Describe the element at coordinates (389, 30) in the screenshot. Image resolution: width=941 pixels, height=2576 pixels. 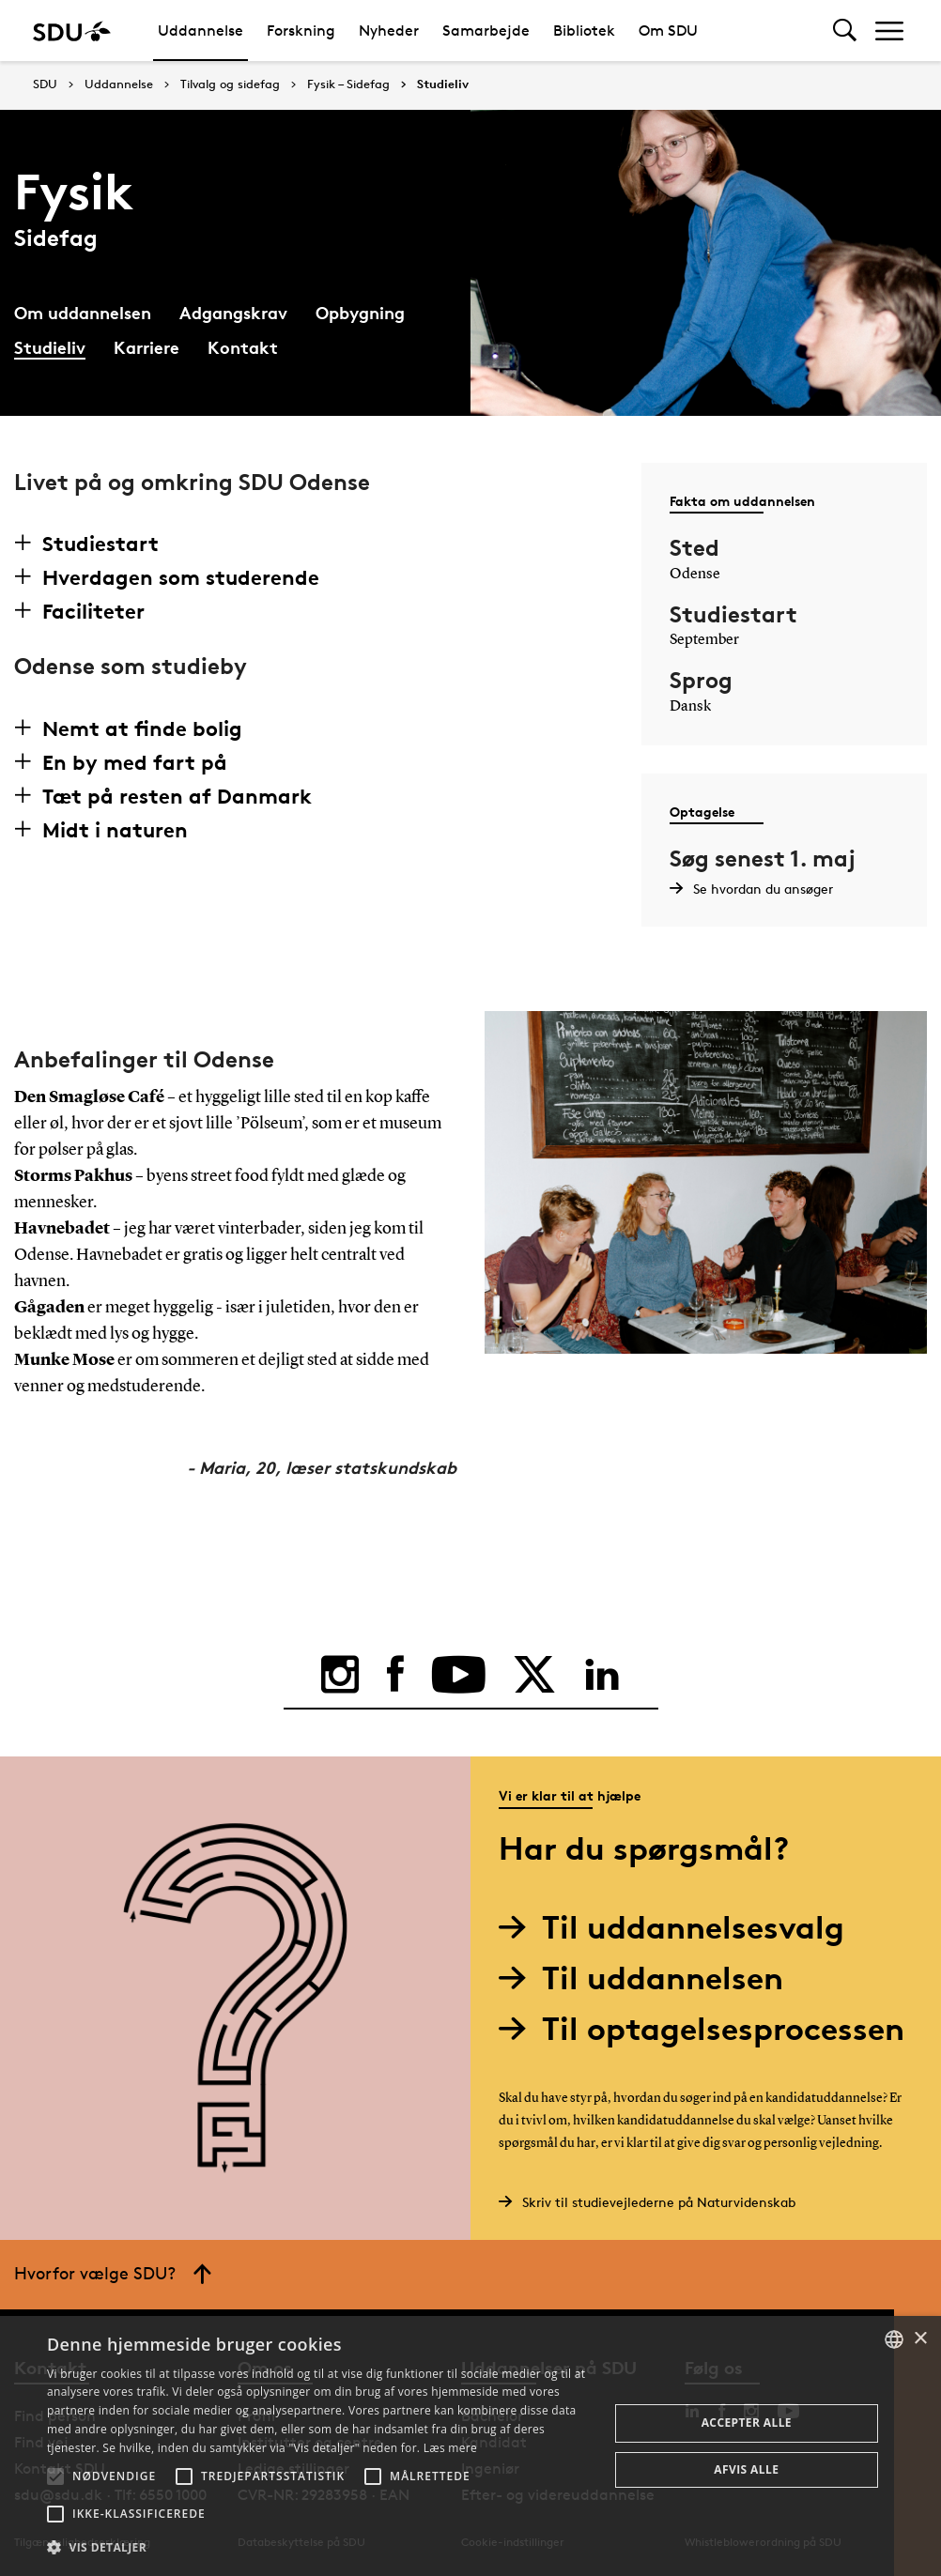
I see `Nyheder` at that location.